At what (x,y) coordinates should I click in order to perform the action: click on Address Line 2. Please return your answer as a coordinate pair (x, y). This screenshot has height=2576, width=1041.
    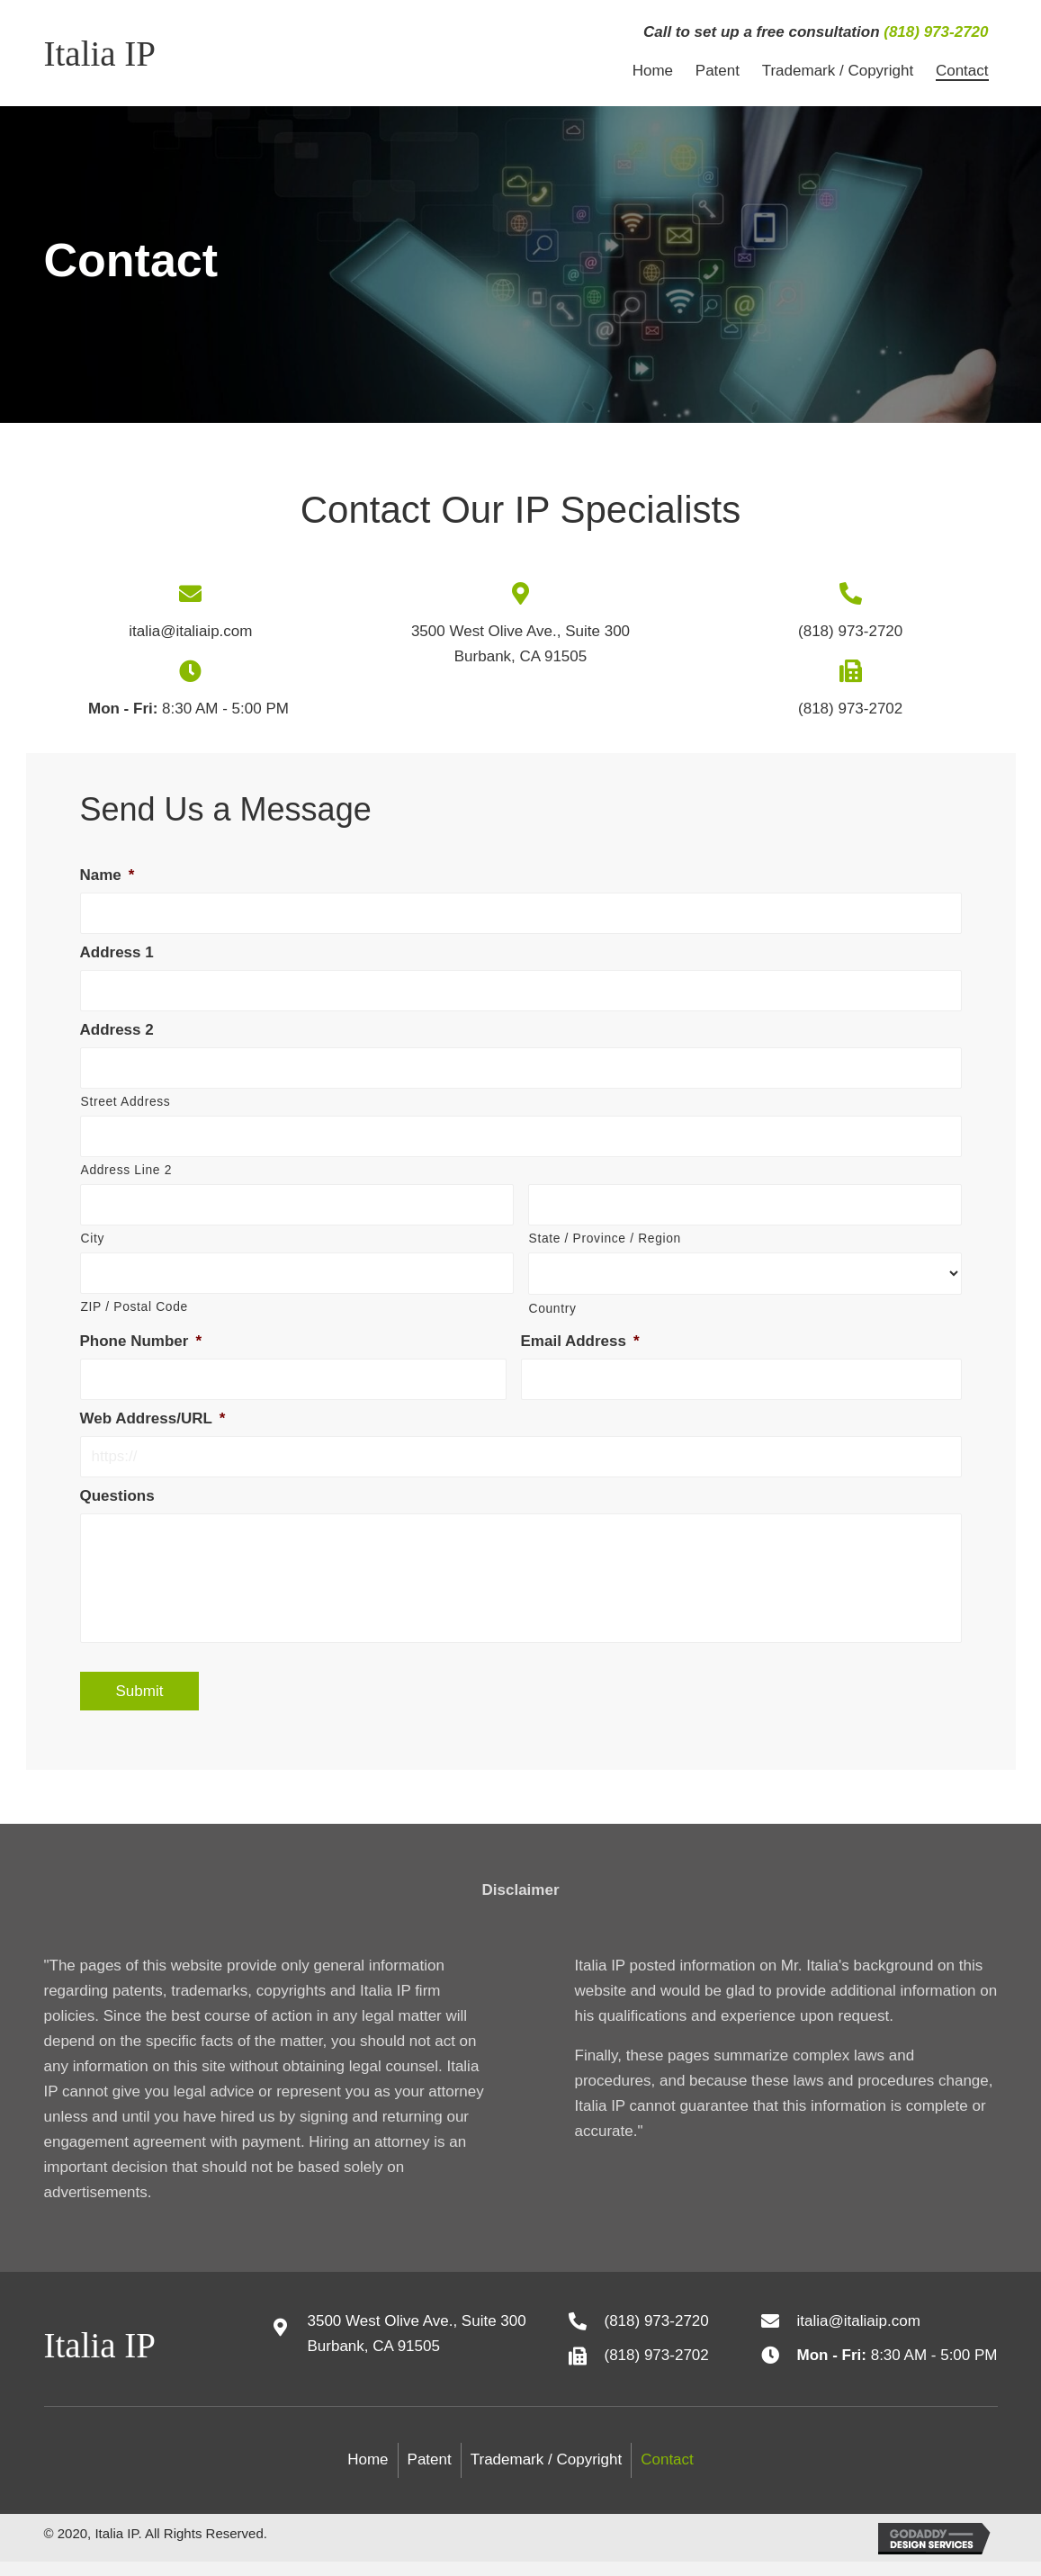
    Looking at the image, I should click on (126, 1169).